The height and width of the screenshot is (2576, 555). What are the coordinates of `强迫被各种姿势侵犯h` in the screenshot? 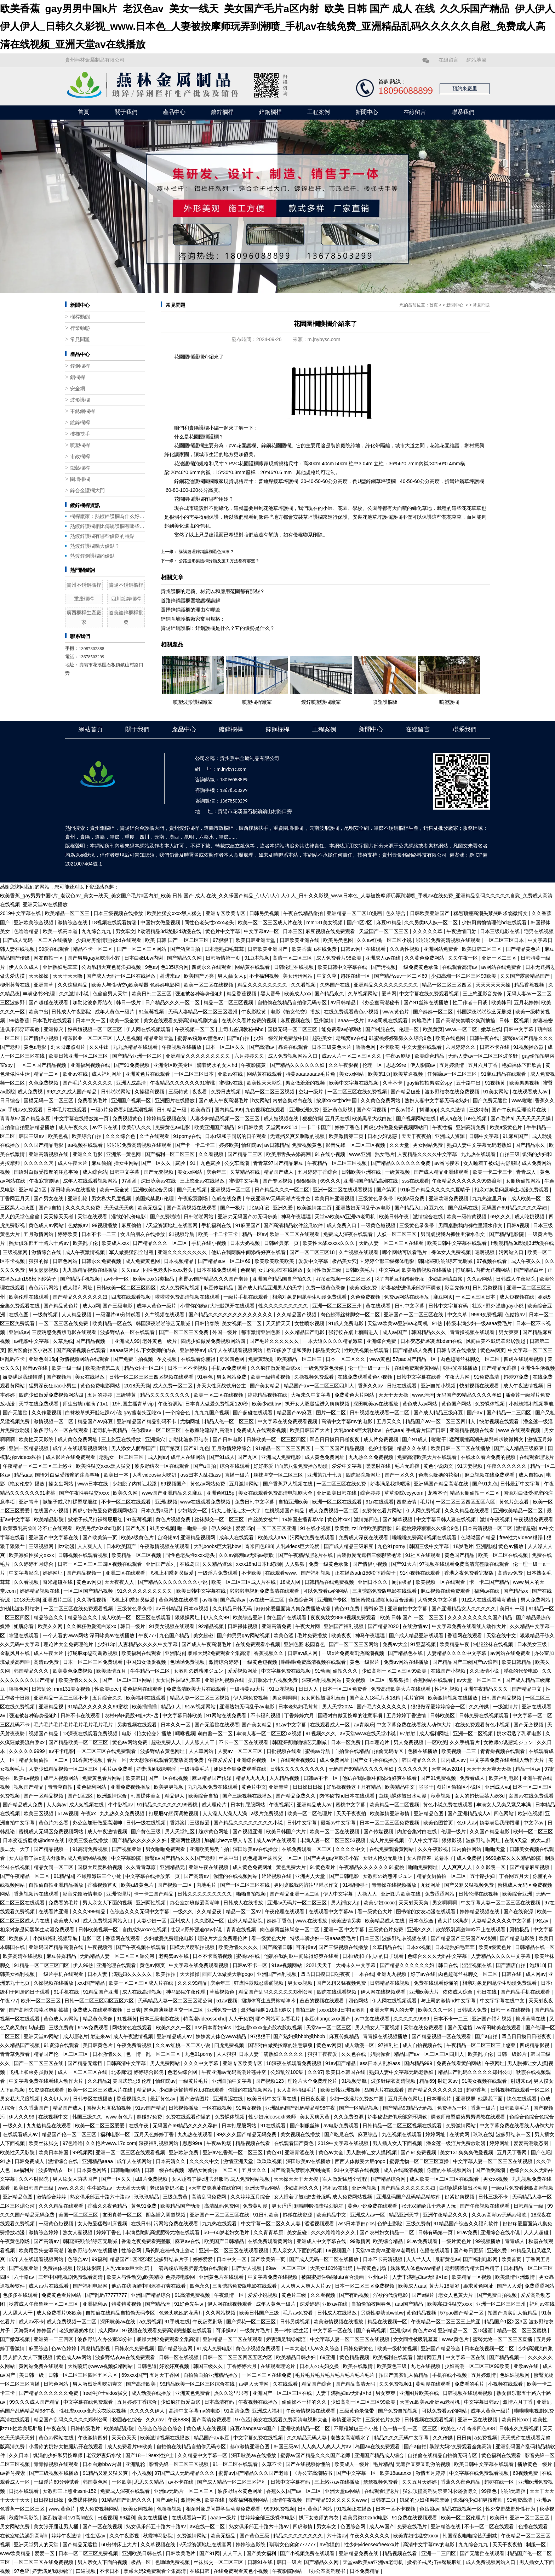 It's located at (199, 993).